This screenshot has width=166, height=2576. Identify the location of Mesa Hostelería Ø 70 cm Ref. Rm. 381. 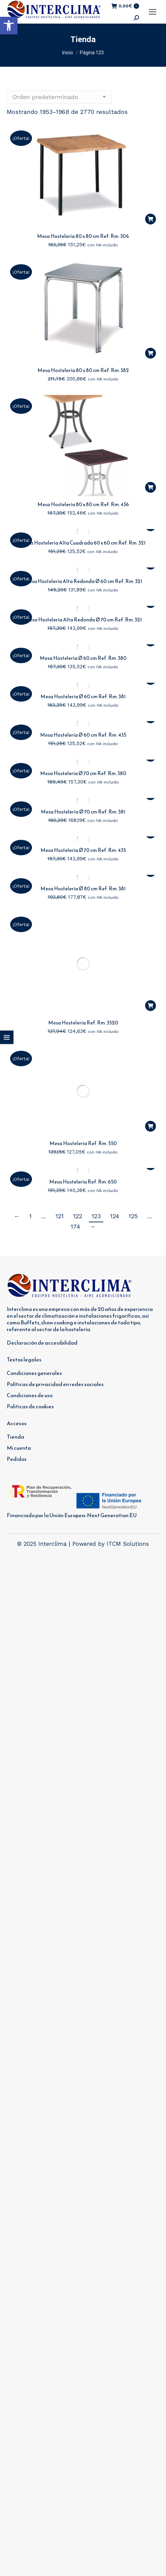
(83, 812).